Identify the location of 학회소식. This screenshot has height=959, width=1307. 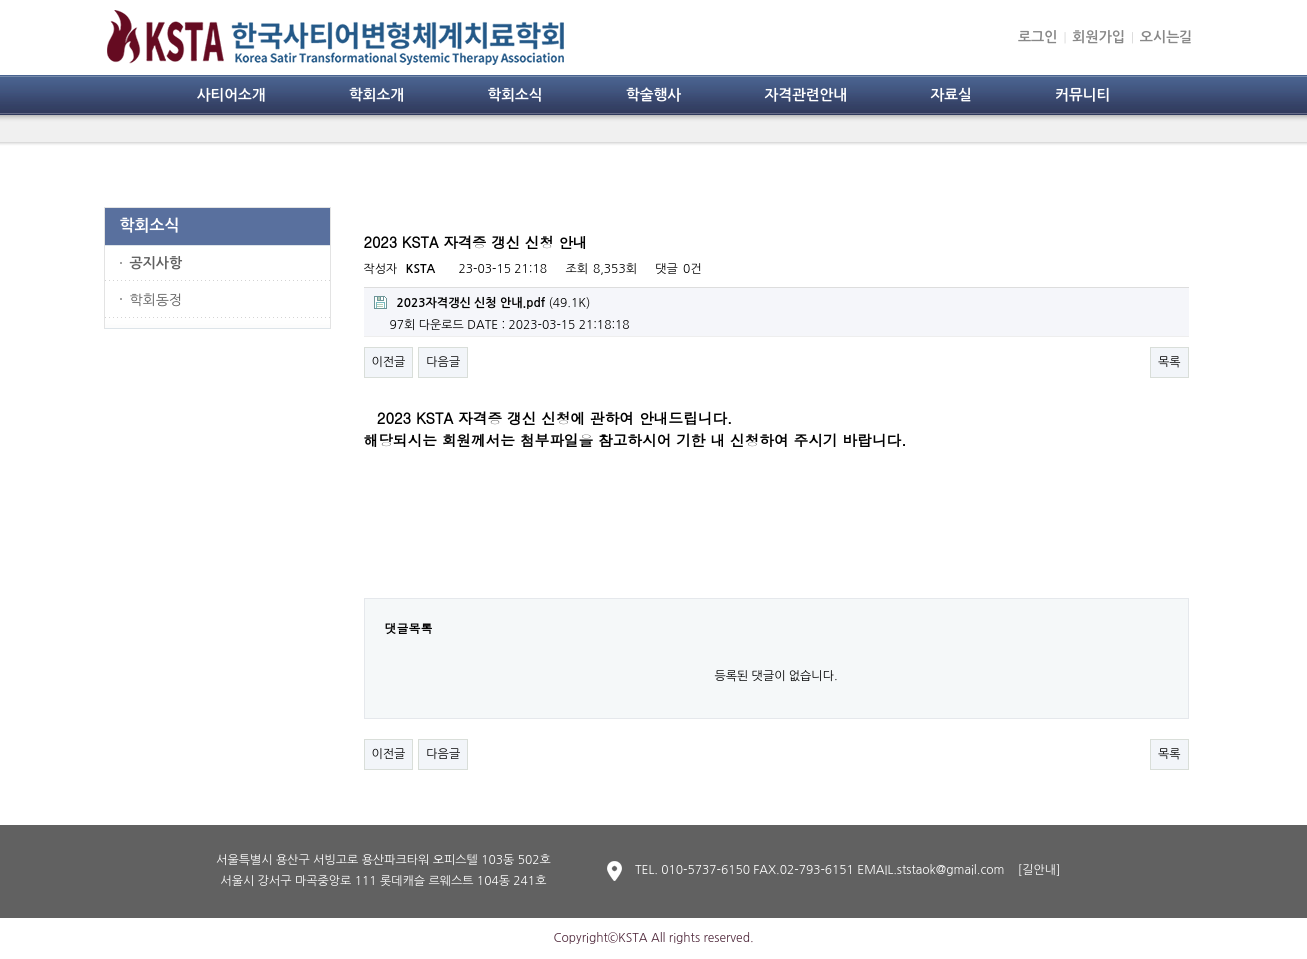
(514, 95).